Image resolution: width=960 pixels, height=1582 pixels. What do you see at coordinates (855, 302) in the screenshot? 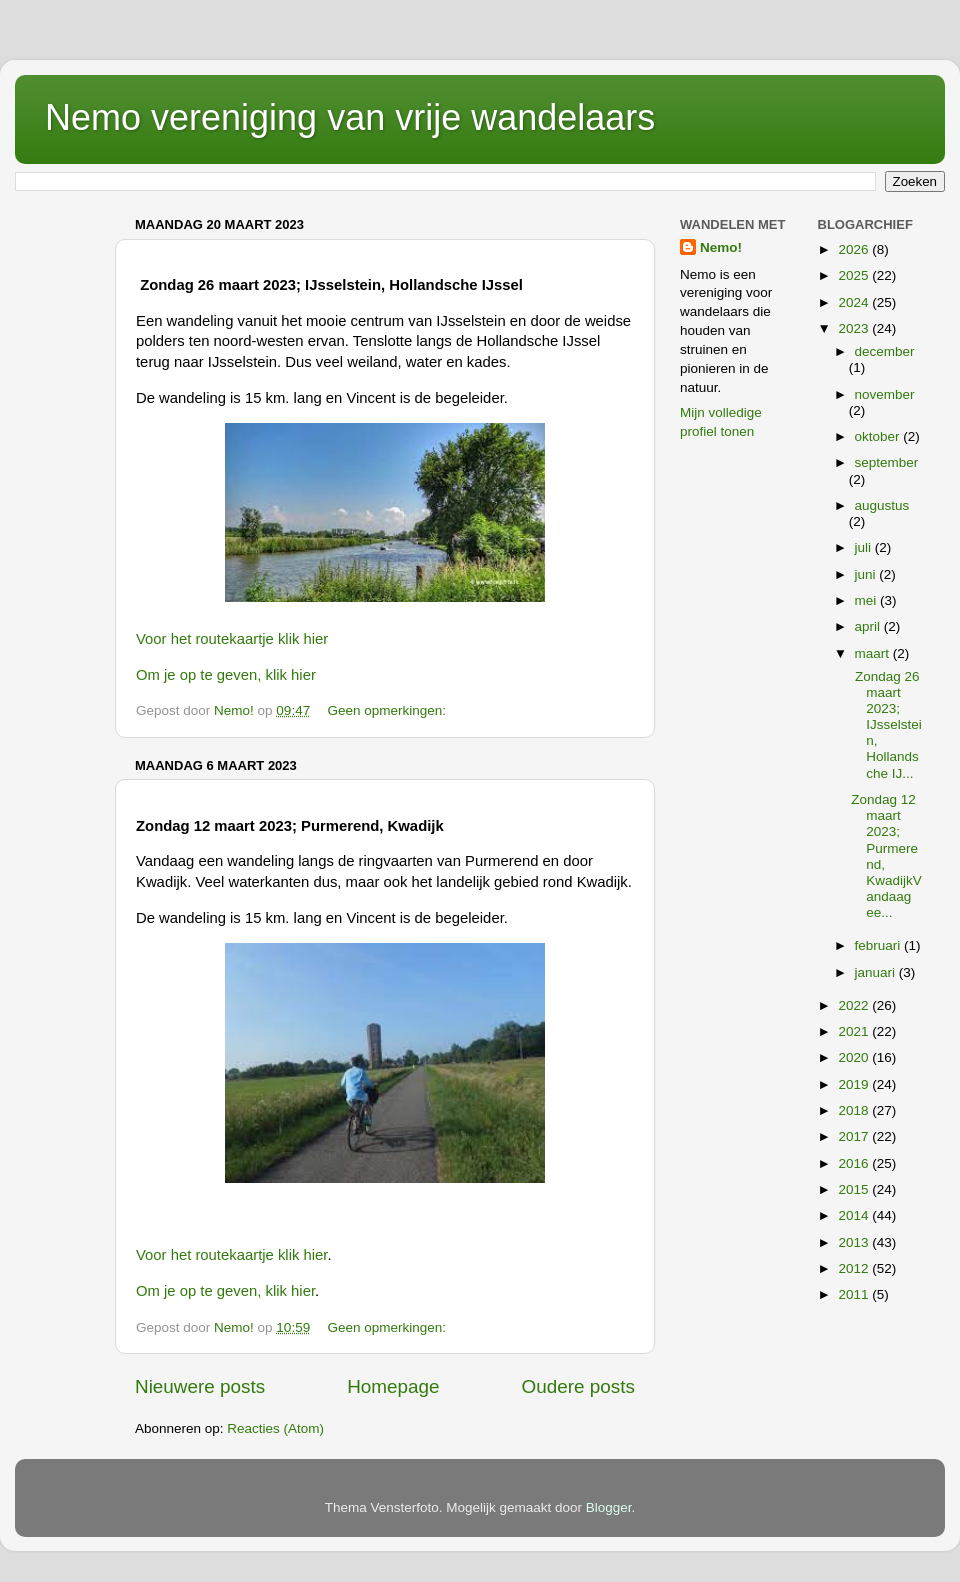
I see `2024` at bounding box center [855, 302].